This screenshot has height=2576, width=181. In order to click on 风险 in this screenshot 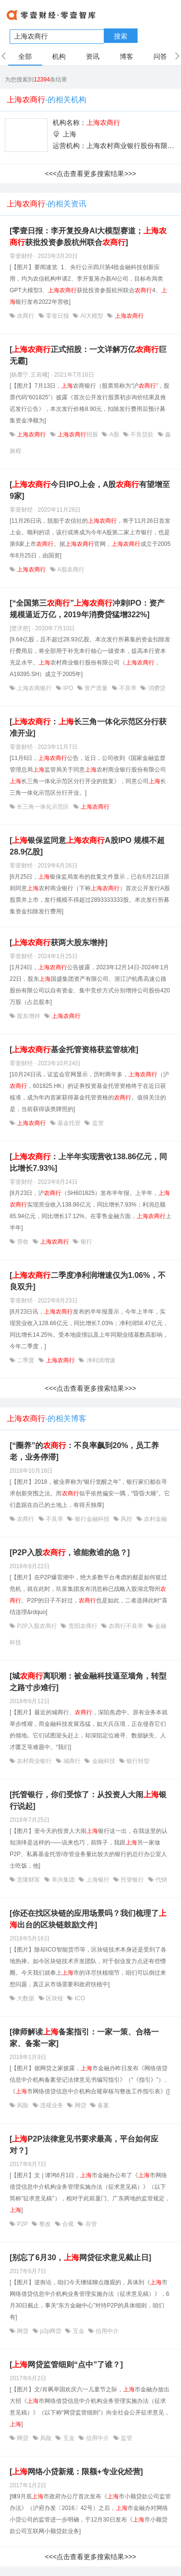, I will do `click(22, 2105)`.